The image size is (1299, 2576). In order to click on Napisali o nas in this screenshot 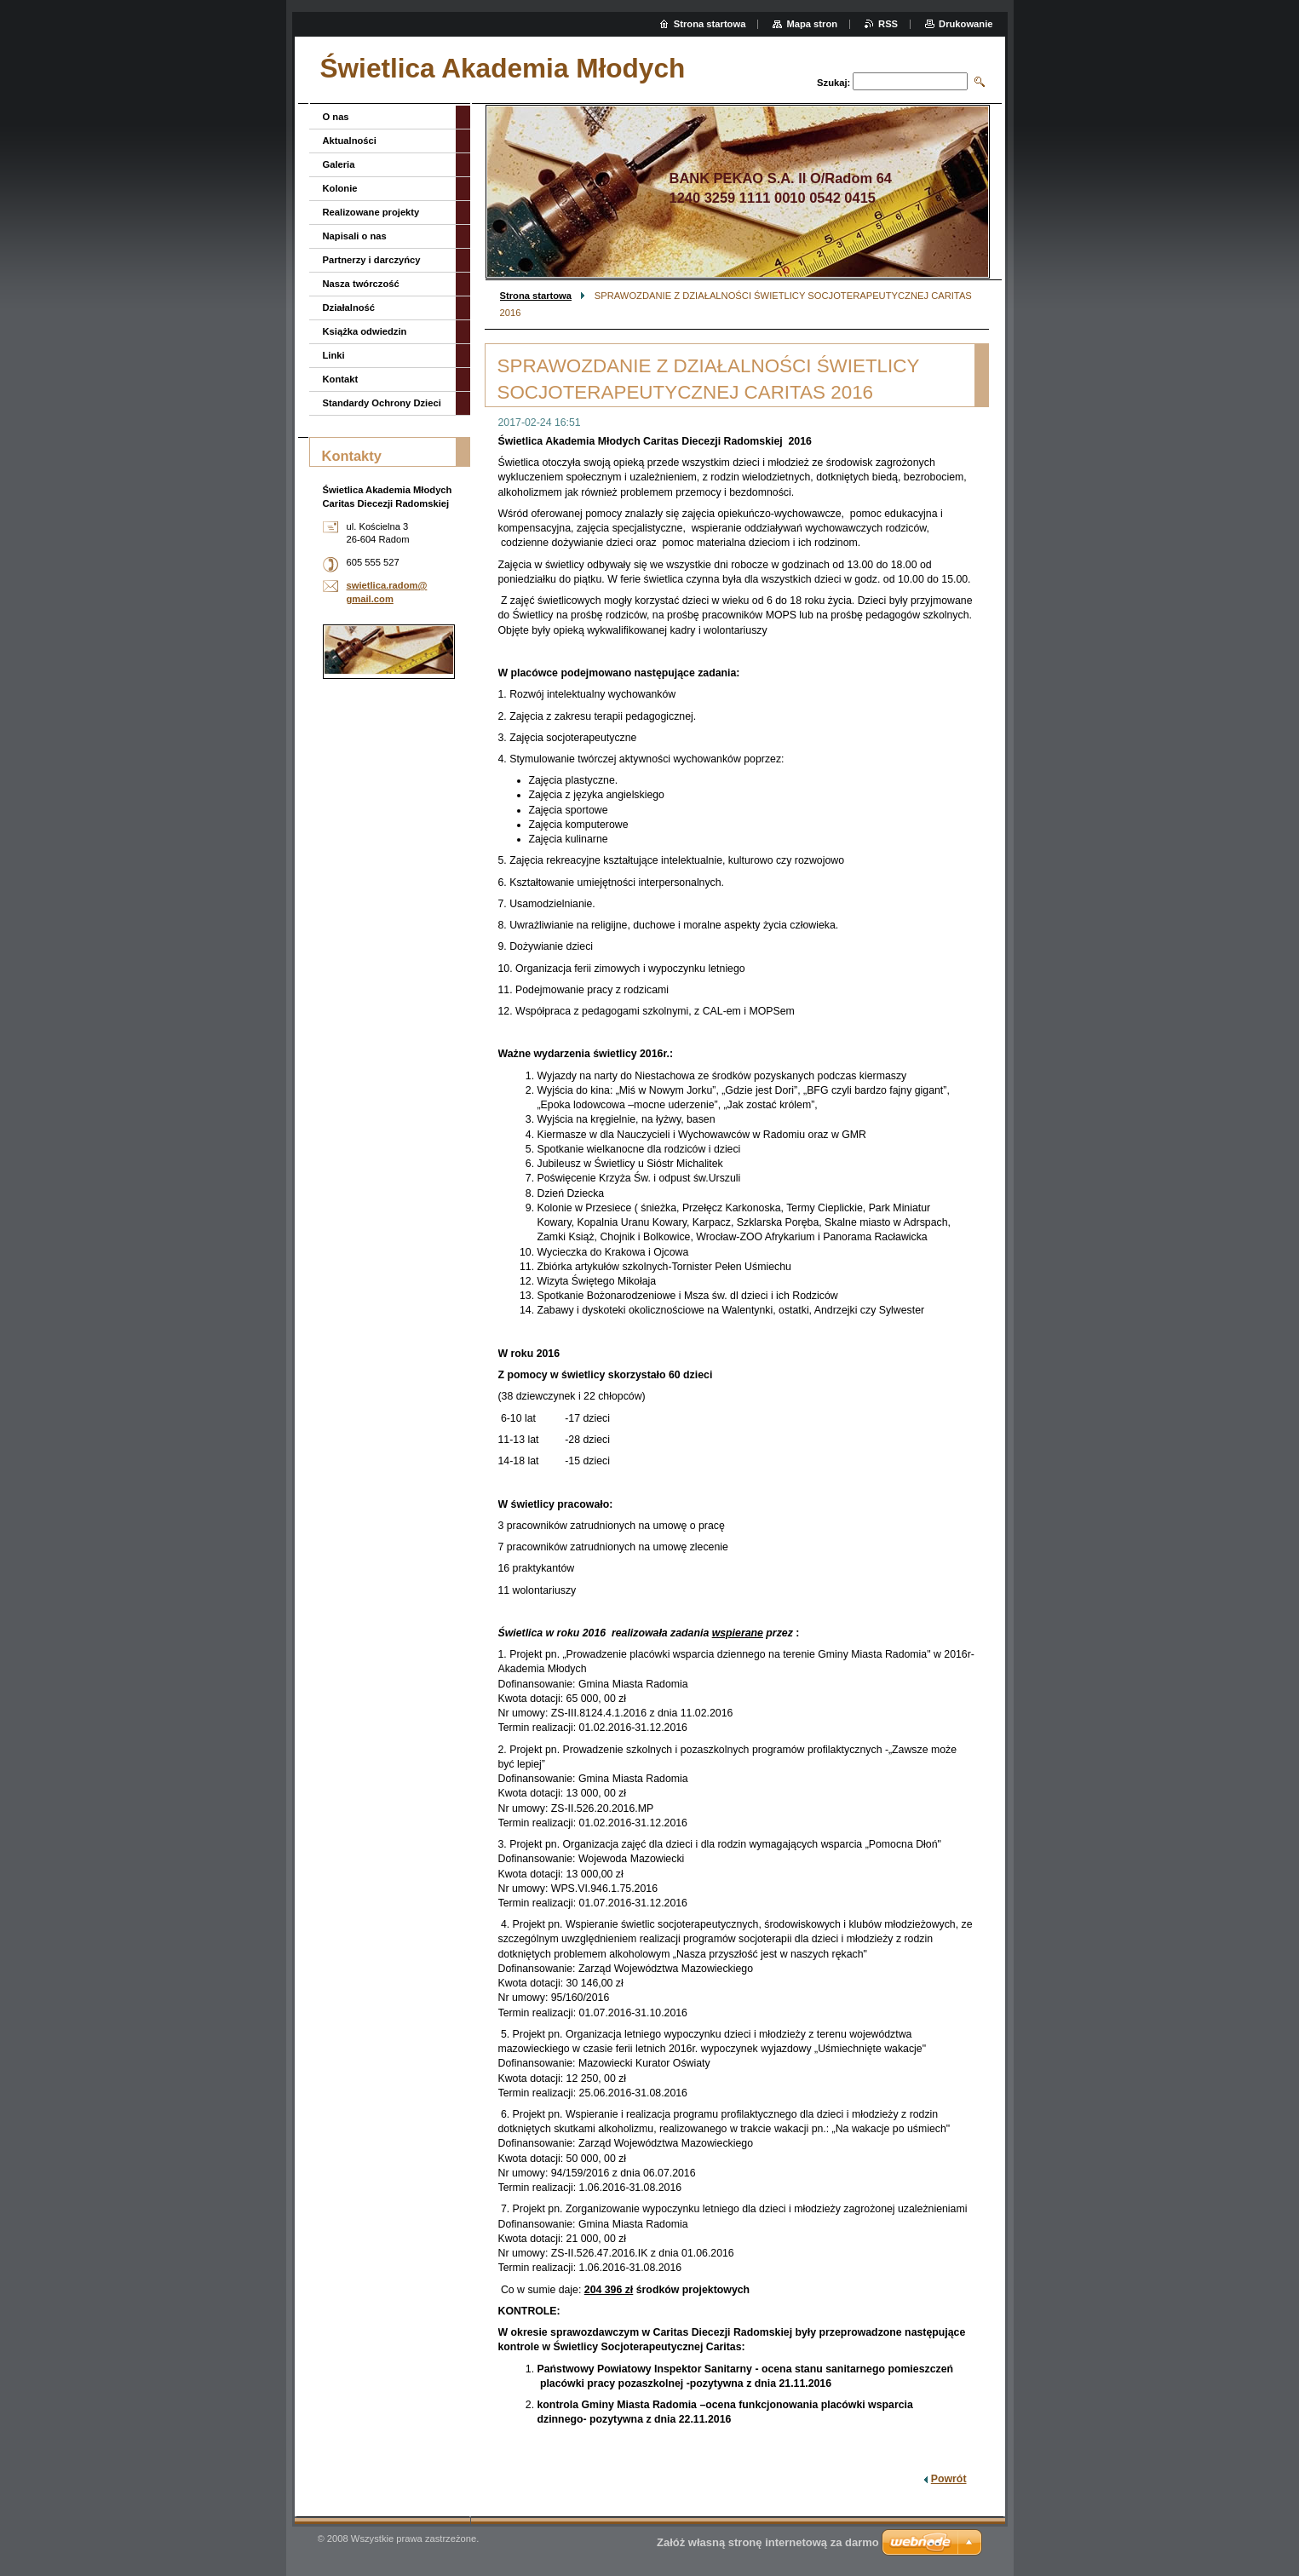, I will do `click(355, 236)`.